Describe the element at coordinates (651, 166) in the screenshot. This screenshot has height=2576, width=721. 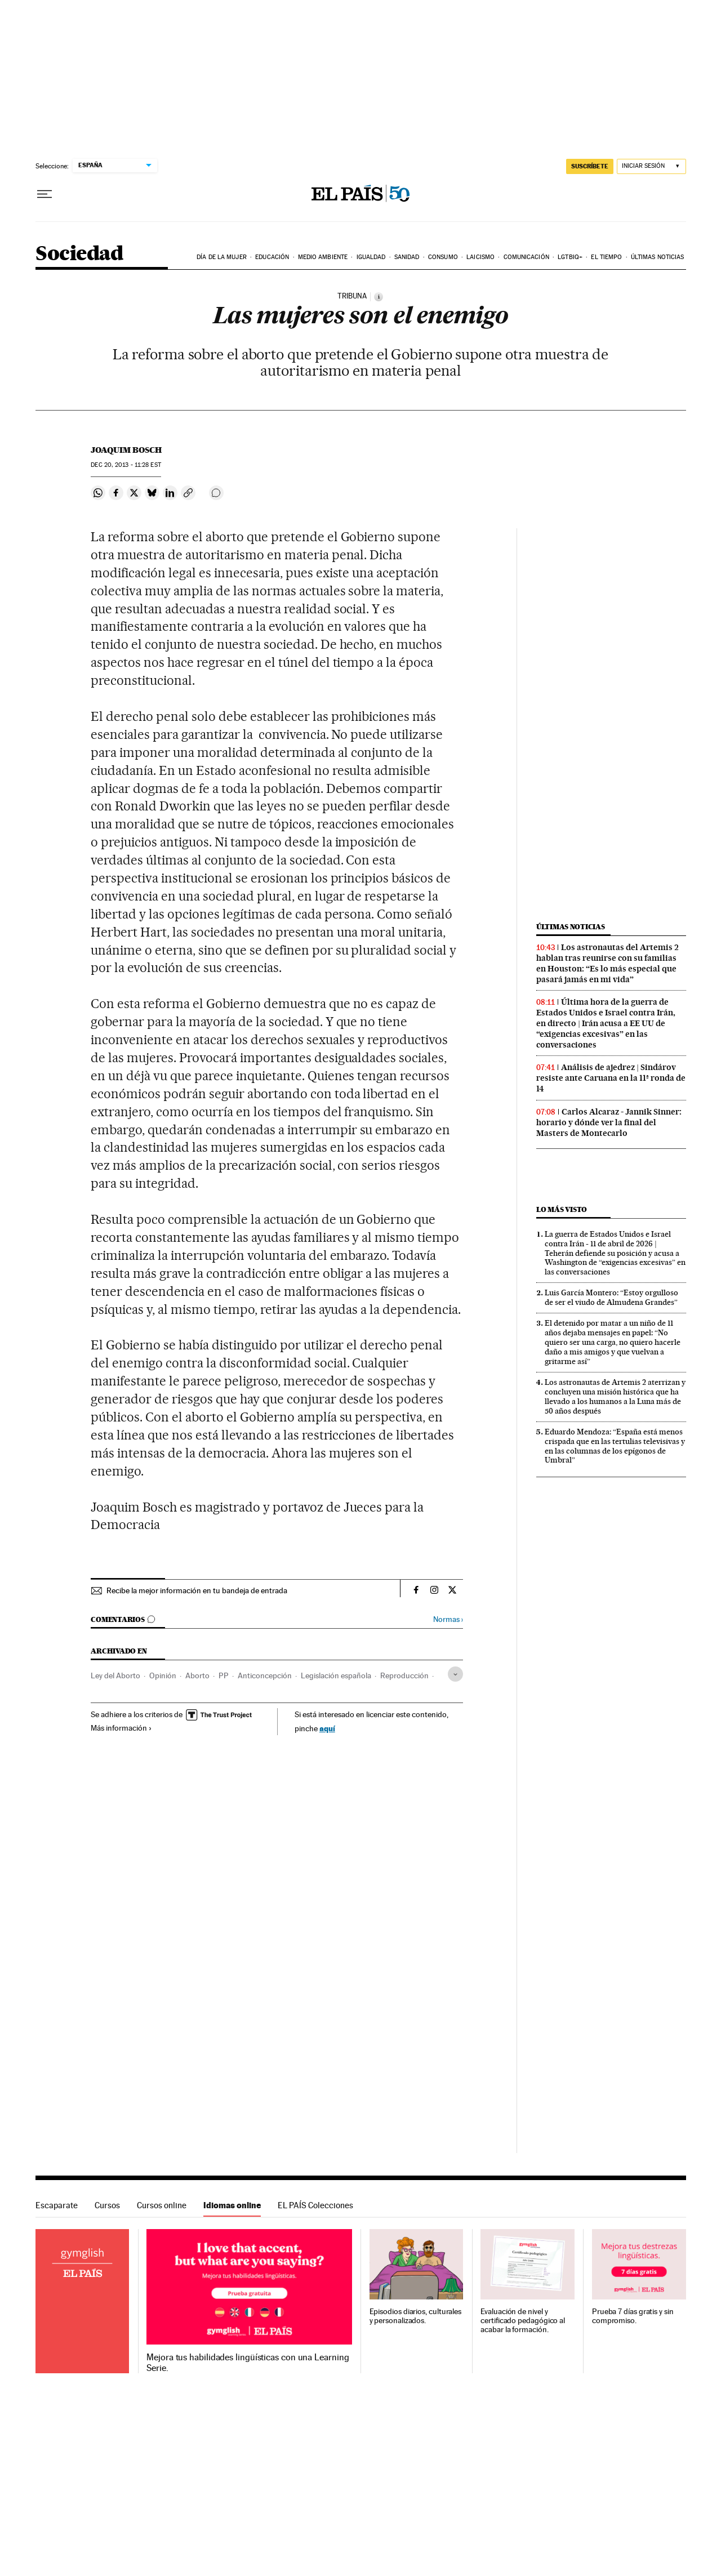
I see `[Iniciar sesión]` at that location.